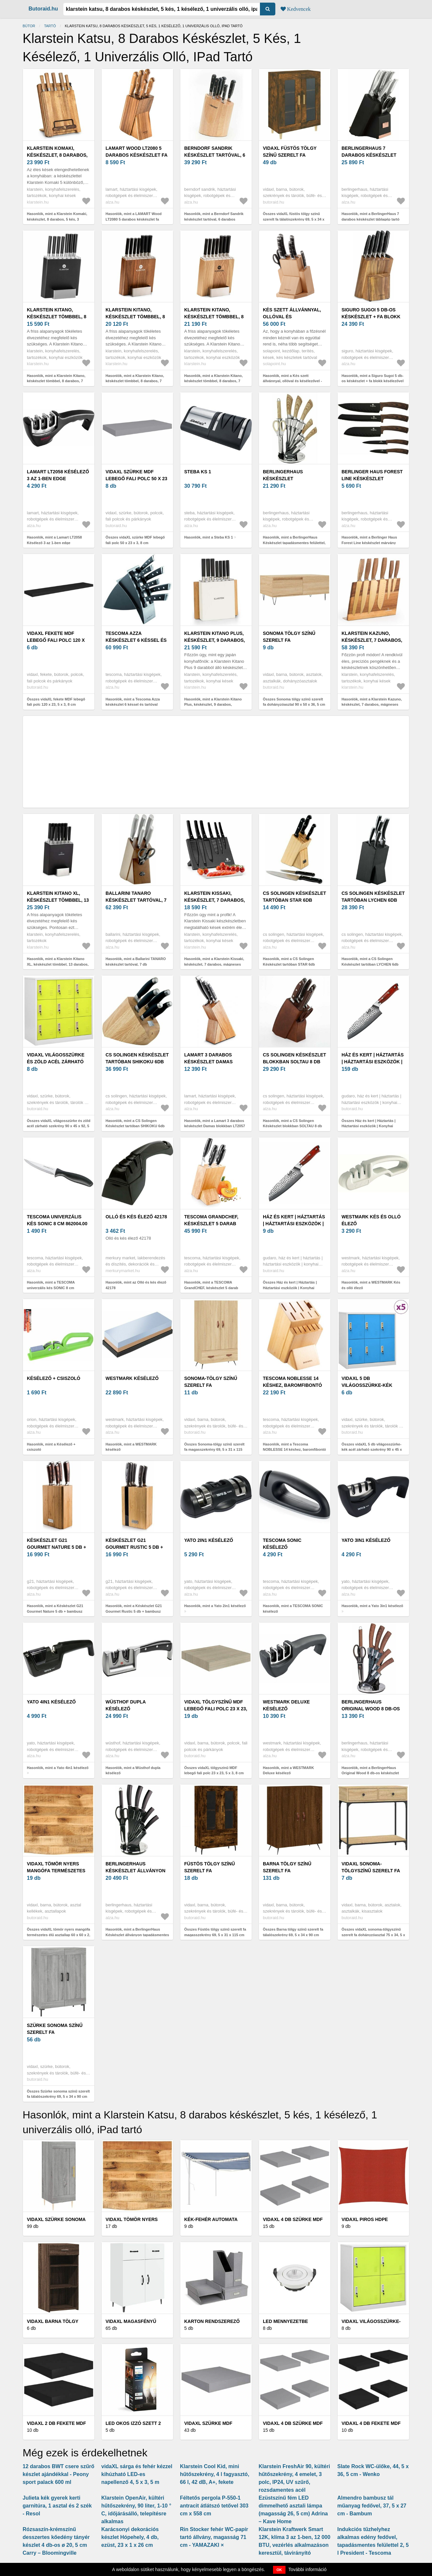 Image resolution: width=432 pixels, height=2576 pixels. Describe the element at coordinates (43, 8) in the screenshot. I see `Butoraid.hu` at that location.